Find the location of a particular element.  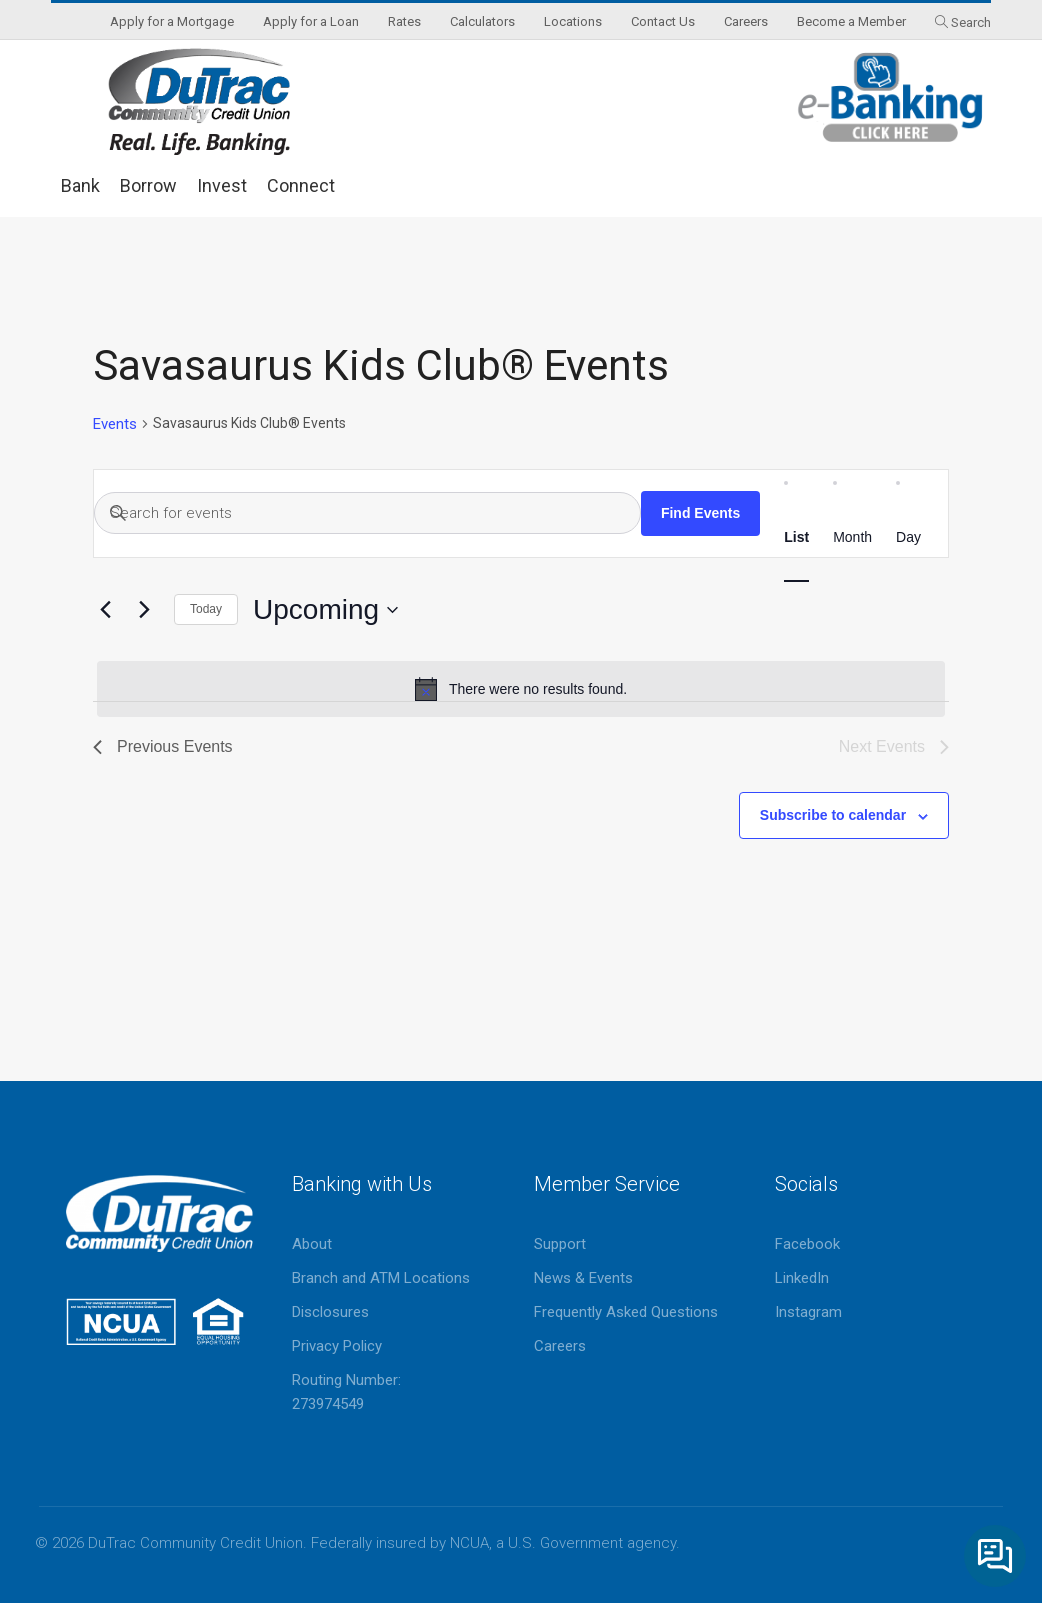

Bank is located at coordinates (80, 185).